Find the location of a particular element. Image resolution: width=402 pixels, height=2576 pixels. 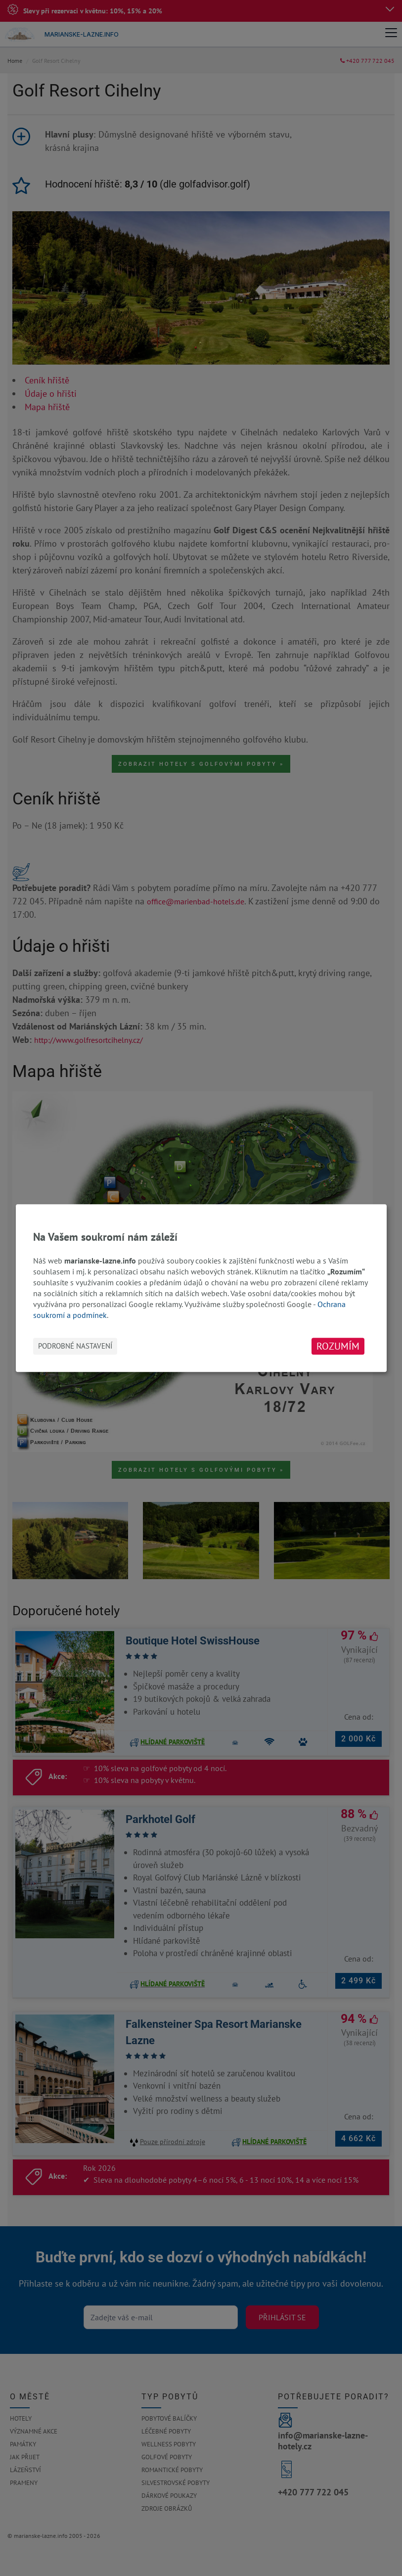

Podrobné nastavení is located at coordinates (75, 1346).